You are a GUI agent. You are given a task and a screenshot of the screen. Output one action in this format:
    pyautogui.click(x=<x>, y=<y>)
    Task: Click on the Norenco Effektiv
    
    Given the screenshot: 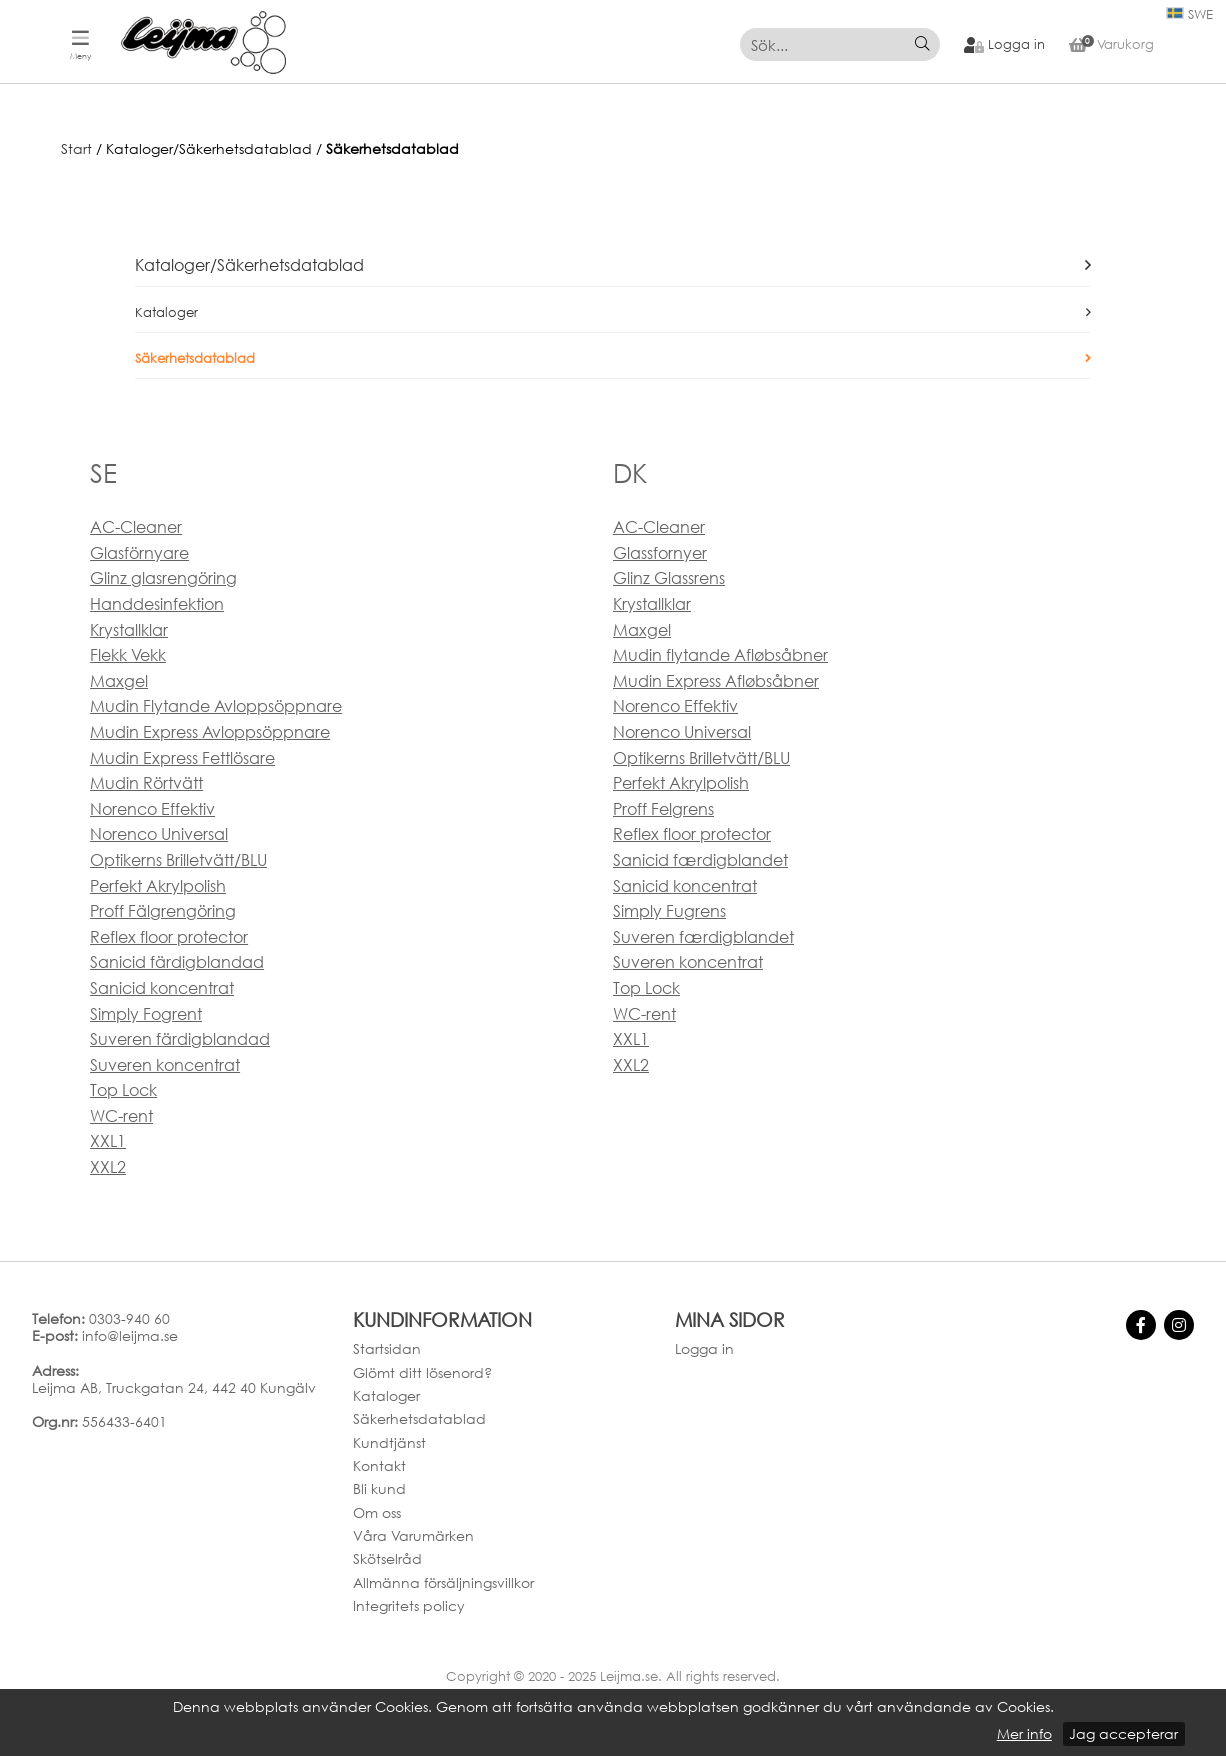 What is the action you would take?
    pyautogui.click(x=152, y=809)
    